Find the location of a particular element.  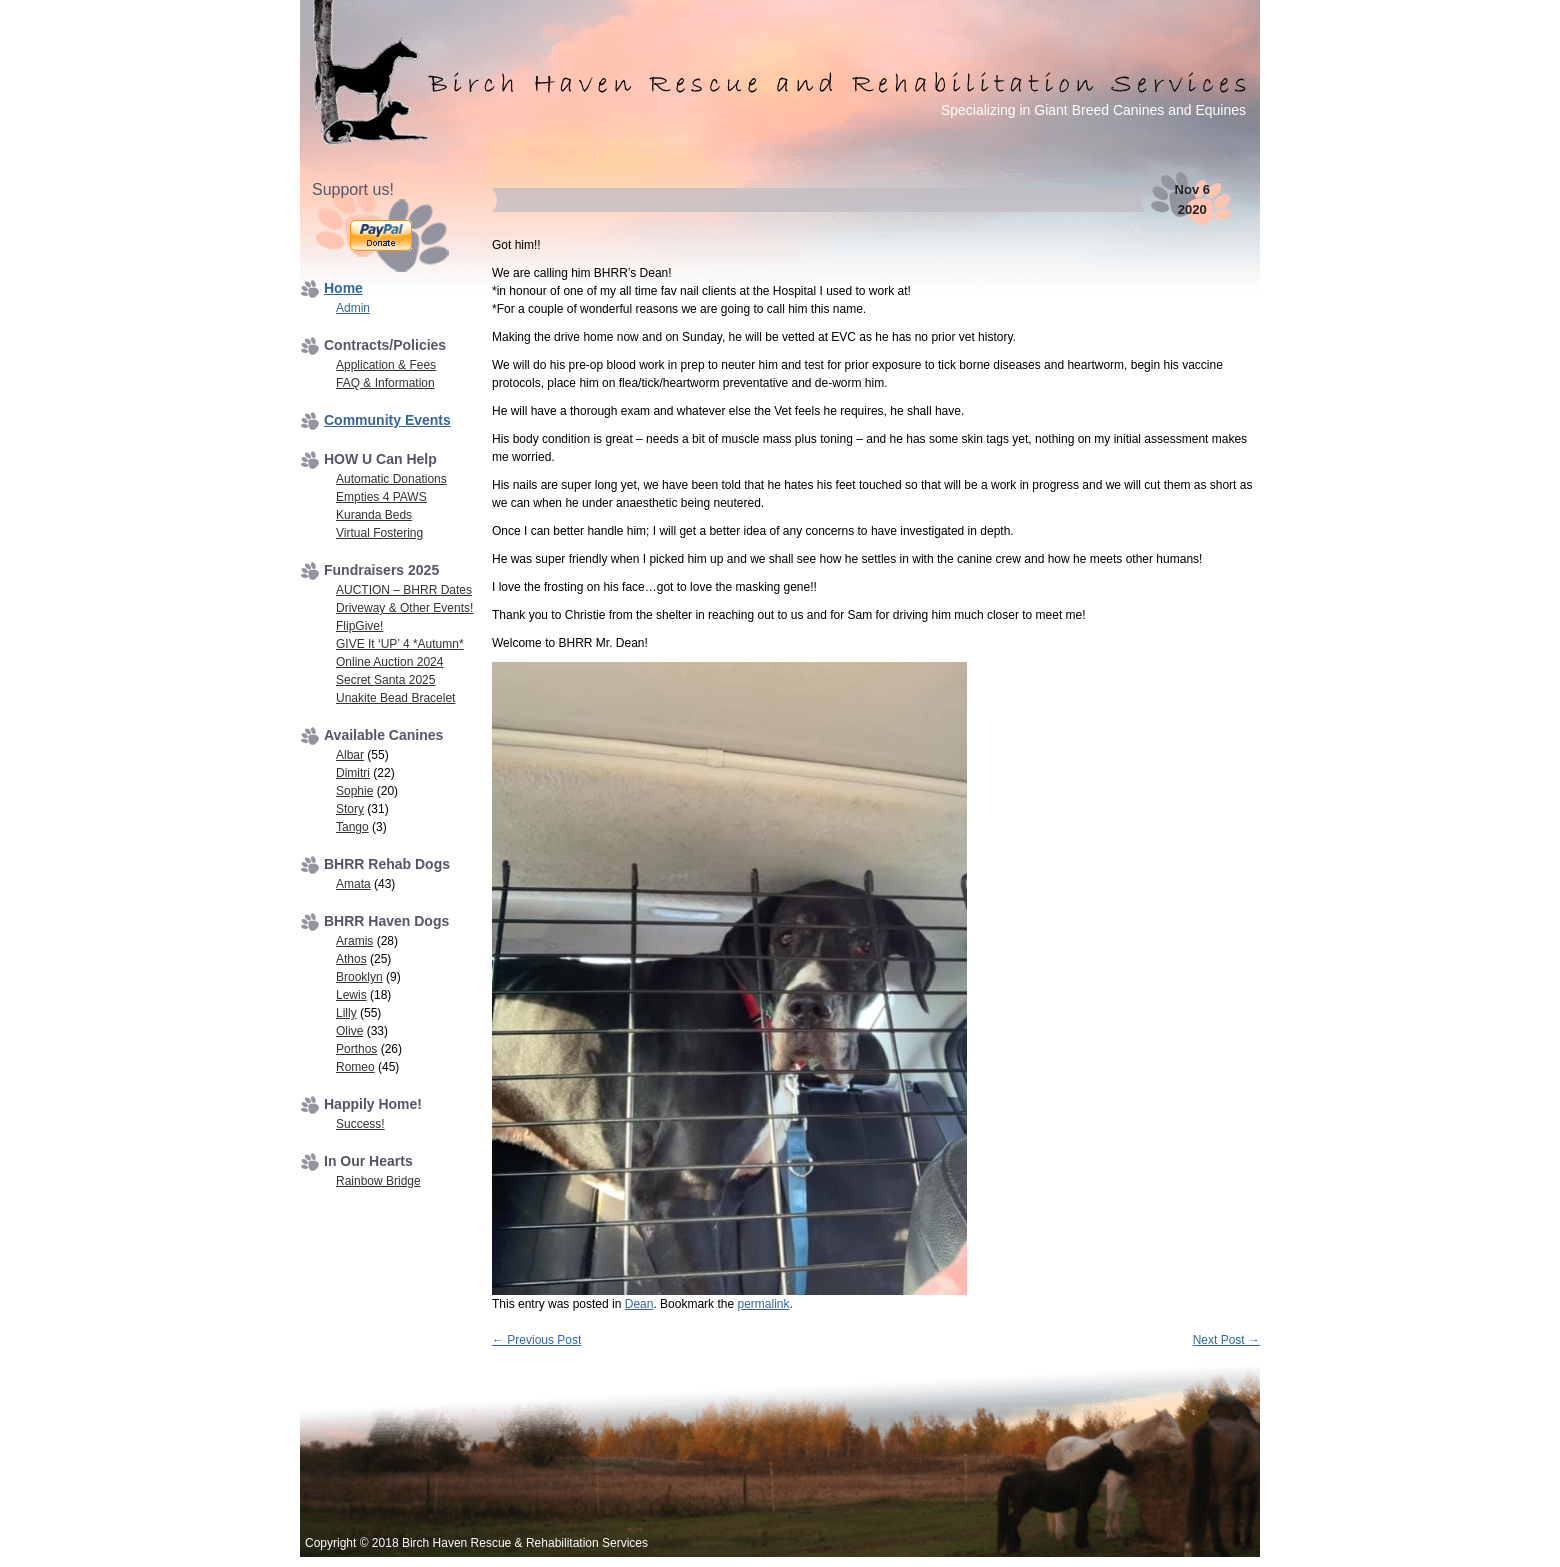

Online Auction 2024 is located at coordinates (389, 662).